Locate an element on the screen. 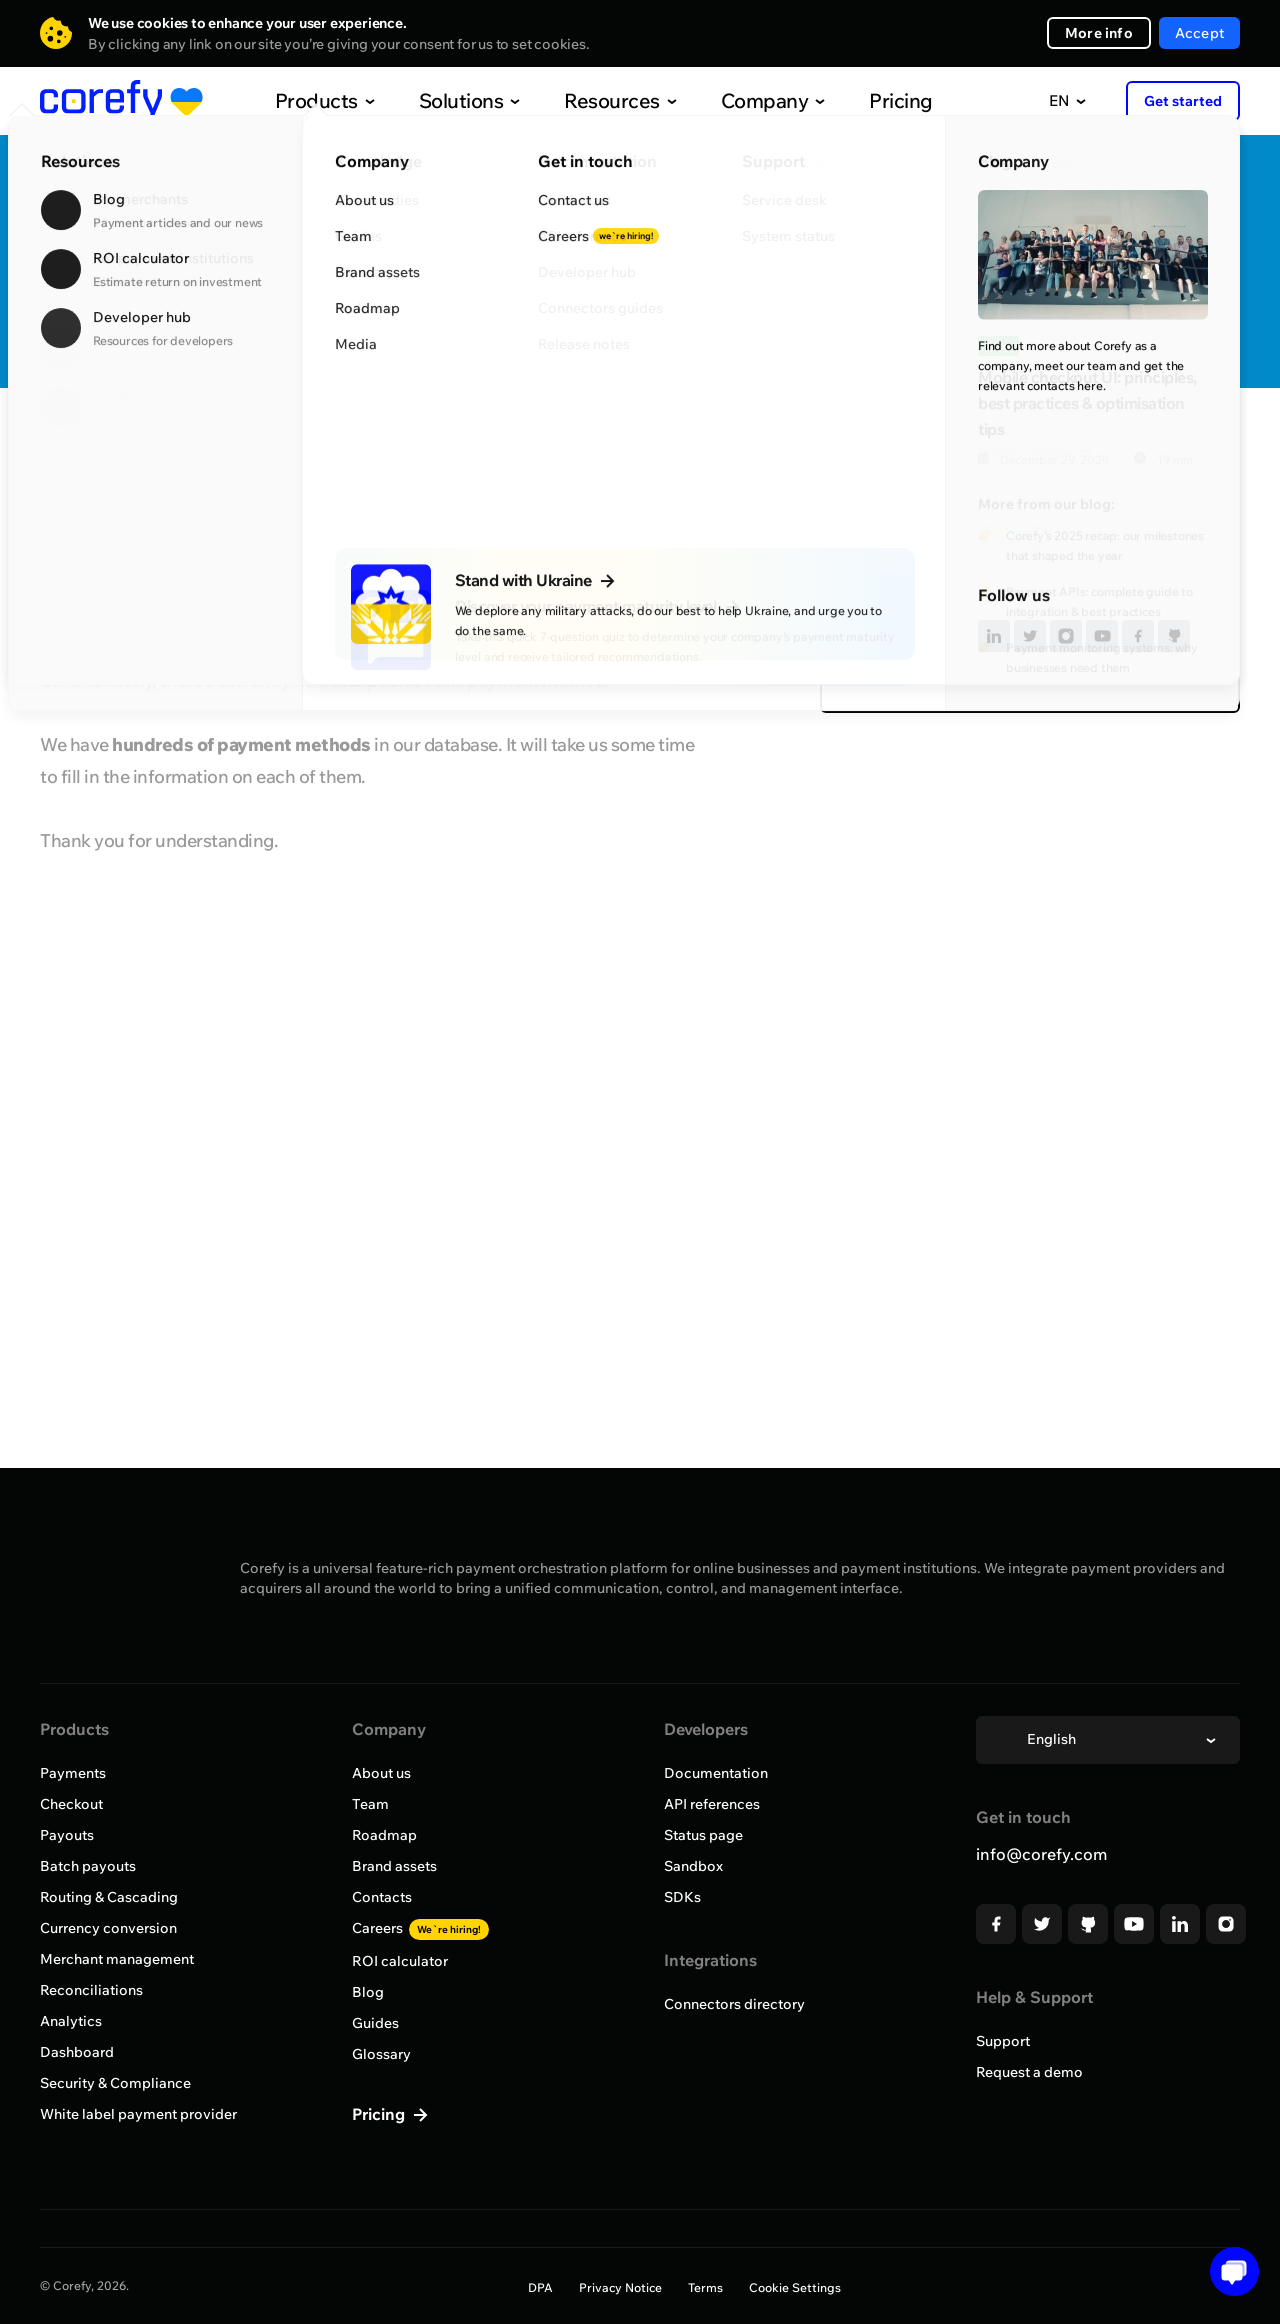  Careers is located at coordinates (420, 1928).